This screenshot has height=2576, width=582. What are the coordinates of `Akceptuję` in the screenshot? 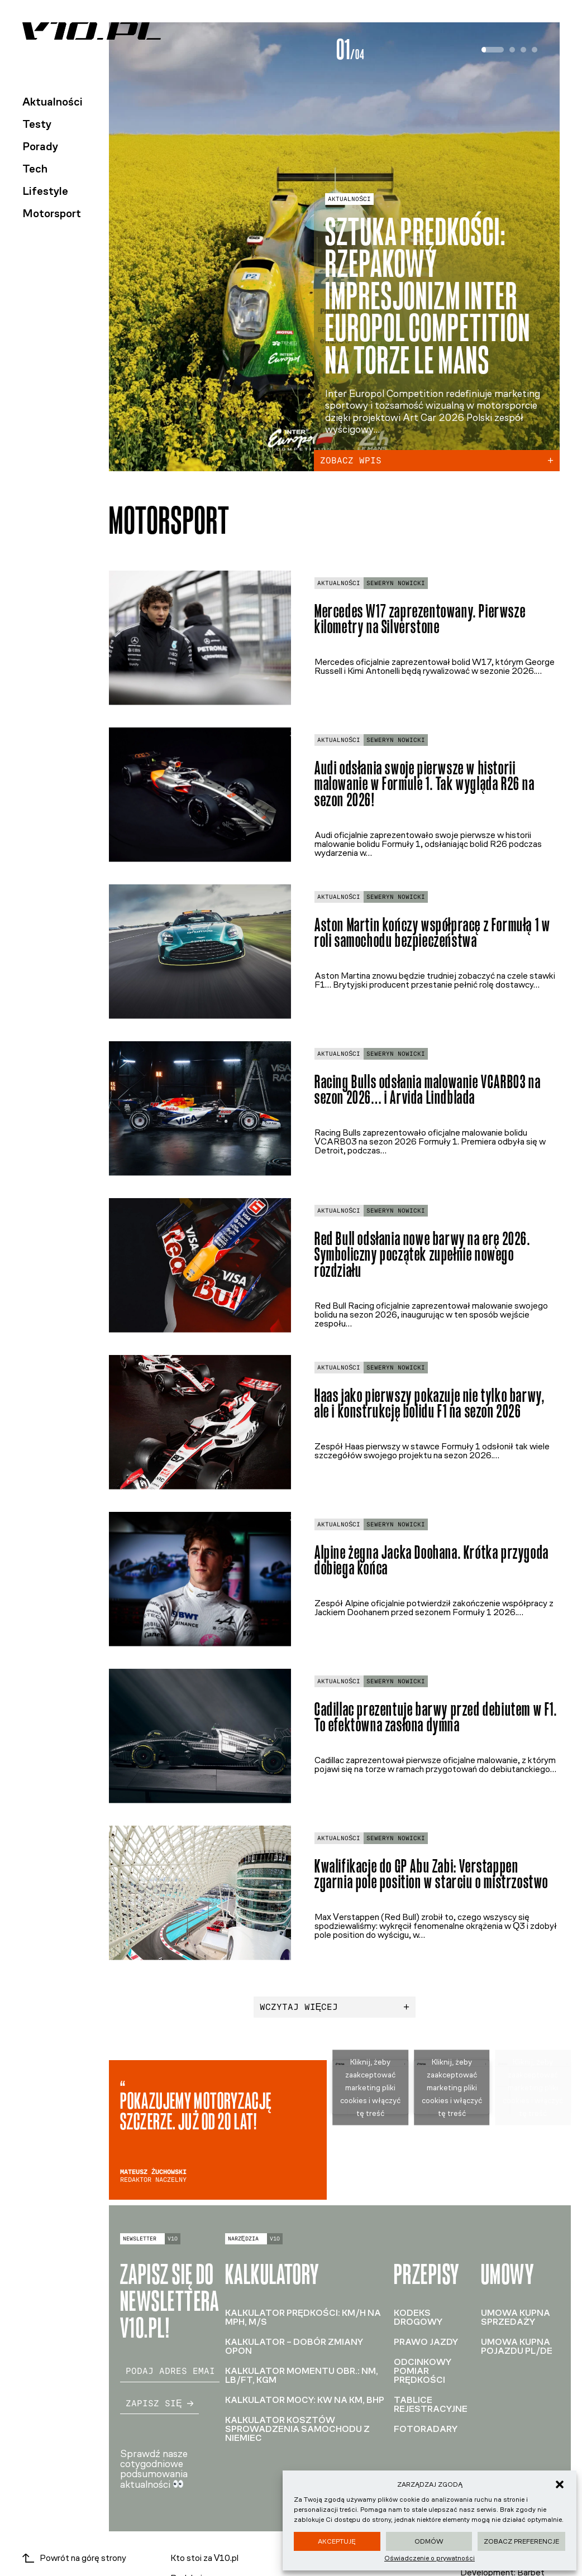 It's located at (337, 2541).